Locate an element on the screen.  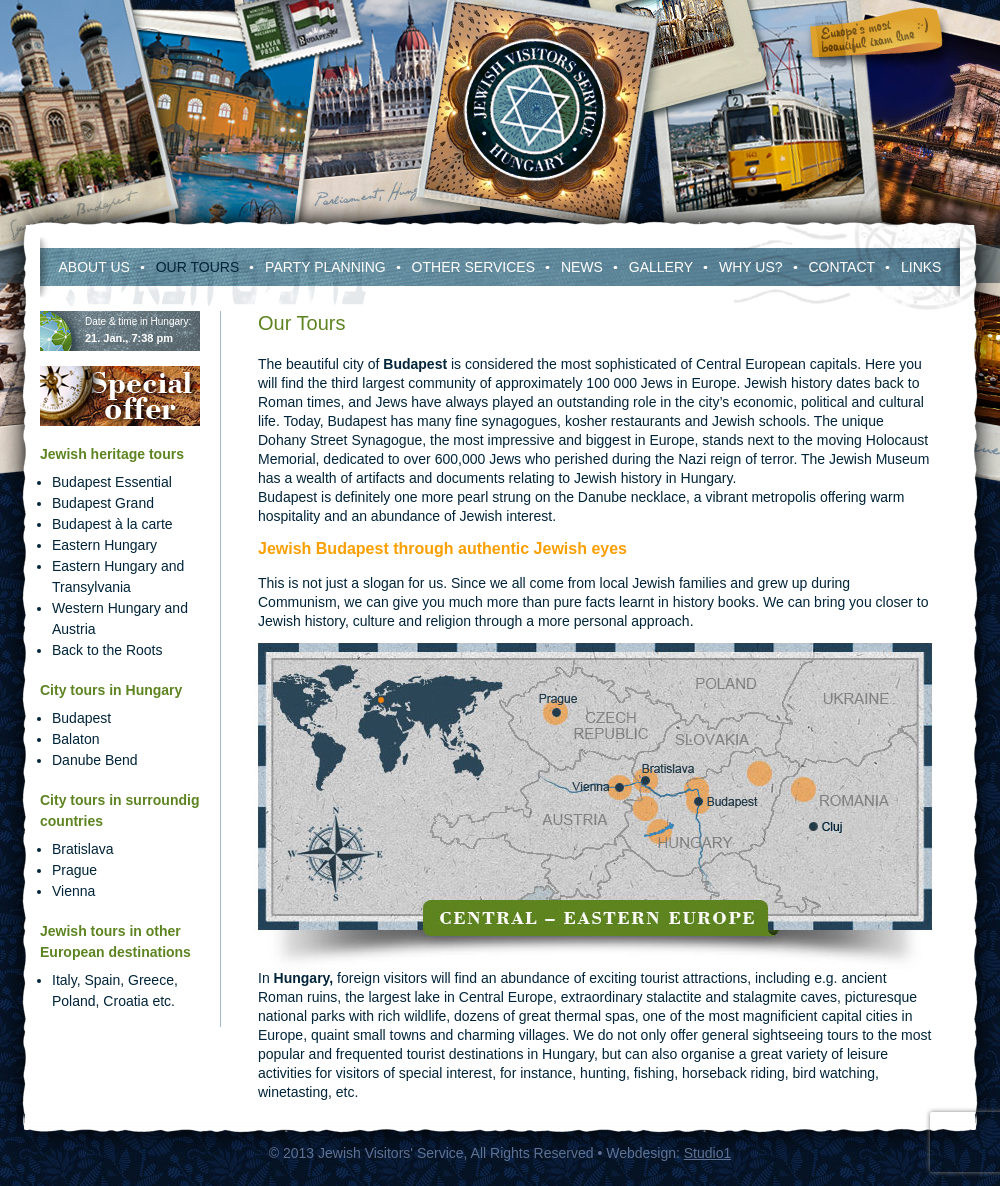
About us is located at coordinates (94, 267).